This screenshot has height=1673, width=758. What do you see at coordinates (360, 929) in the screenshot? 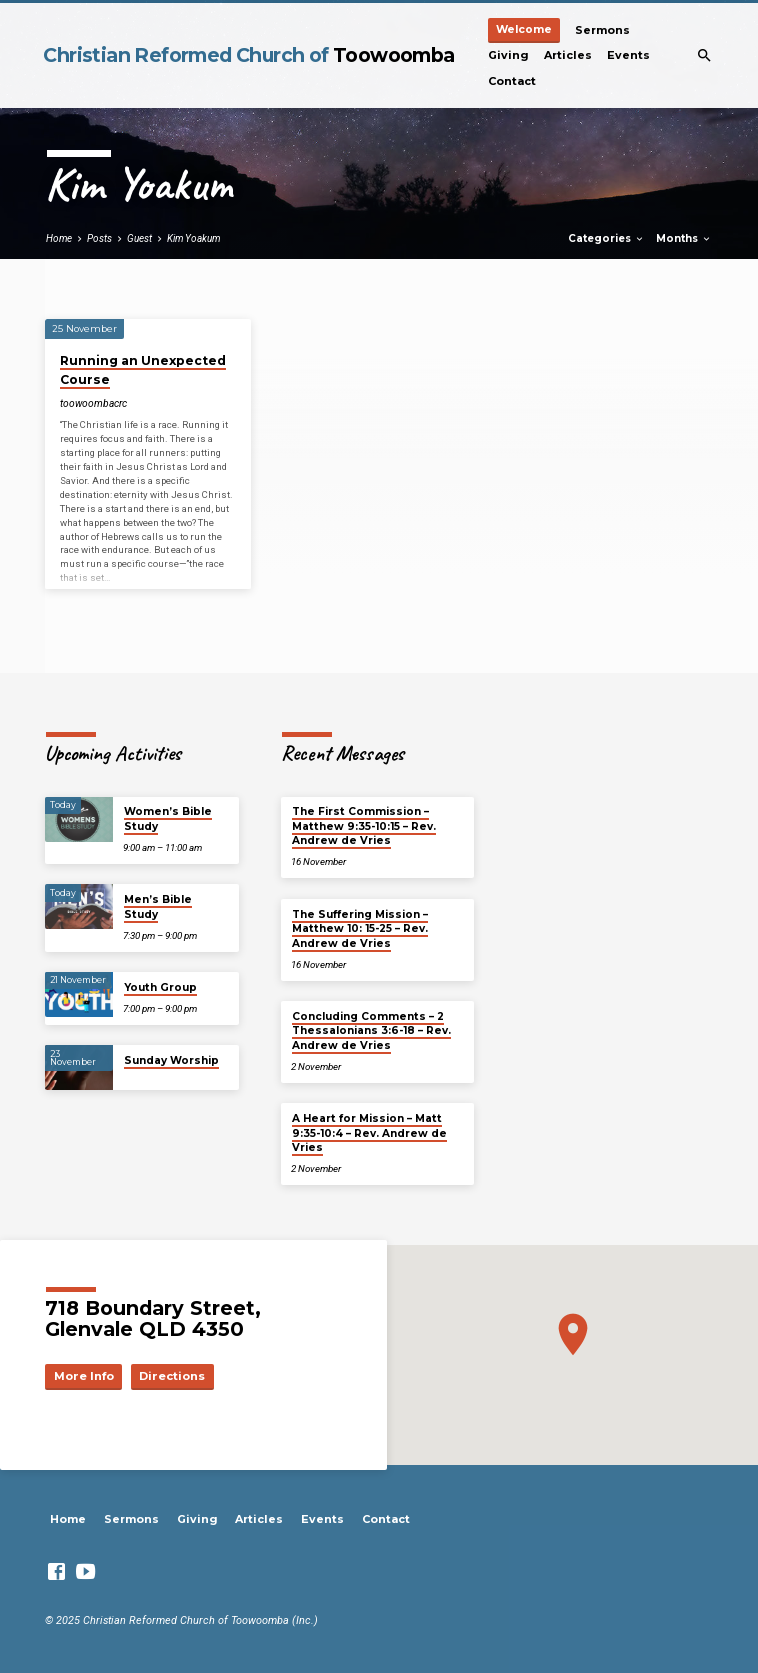
I see `The Suffering Mission – Matthew 10: 15-25 – Rev. Andrew de Vries` at bounding box center [360, 929].